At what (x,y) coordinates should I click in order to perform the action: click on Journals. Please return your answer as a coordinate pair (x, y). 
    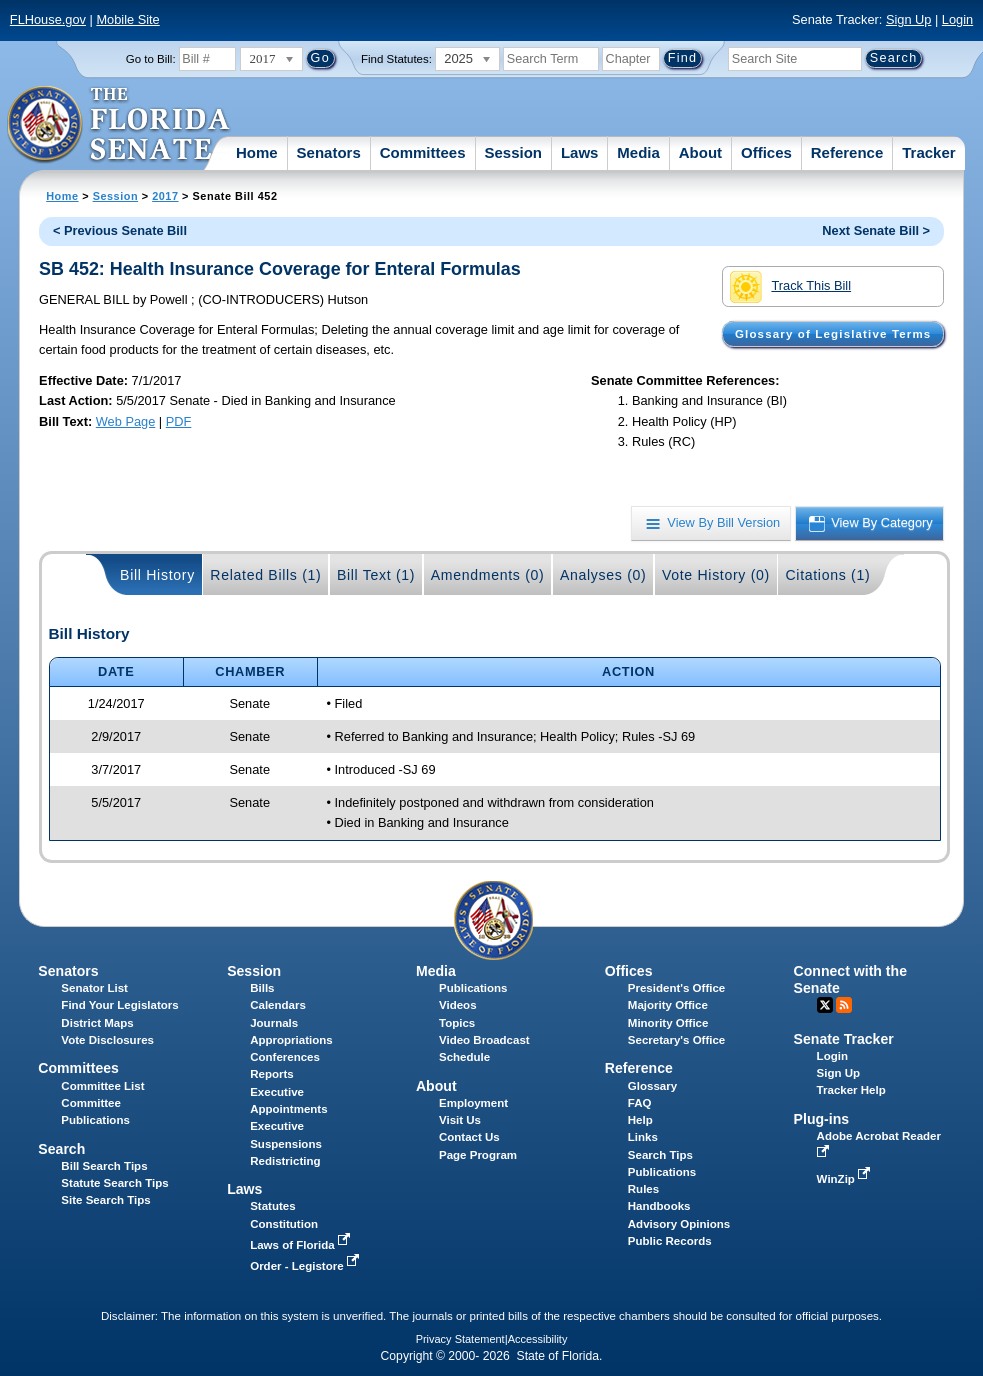
    Looking at the image, I should click on (274, 1023).